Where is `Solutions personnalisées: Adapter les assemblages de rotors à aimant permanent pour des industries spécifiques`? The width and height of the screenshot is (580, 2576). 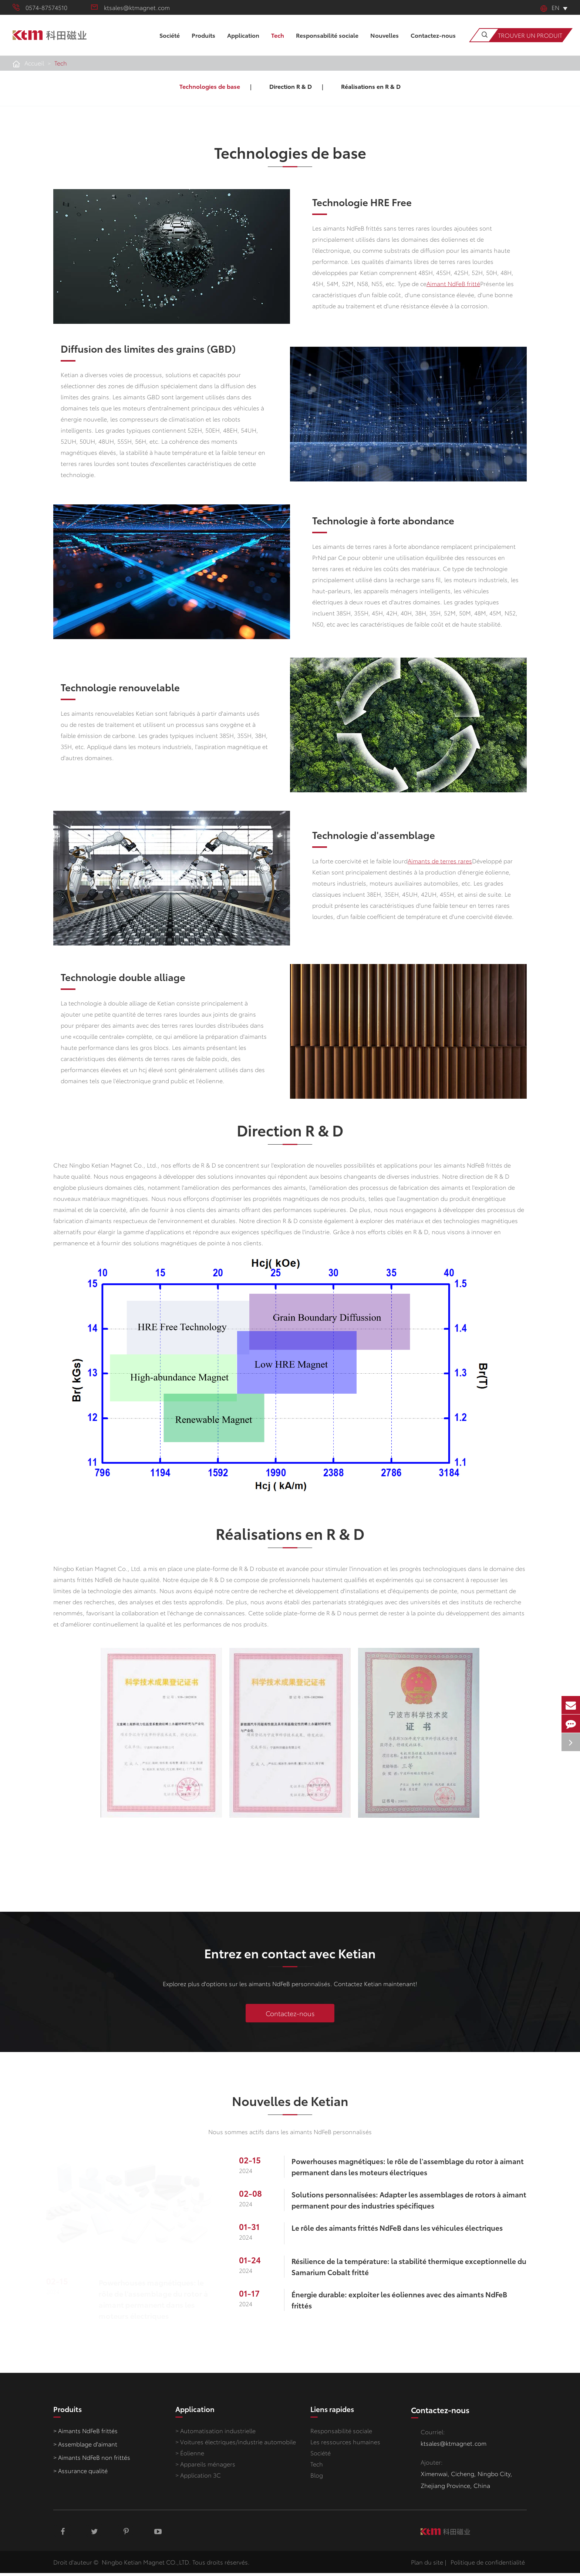 Solutions personnalisées: Adapter les assemblages de rotors à aimant permanent pour des industries spécifiques is located at coordinates (405, 2203).